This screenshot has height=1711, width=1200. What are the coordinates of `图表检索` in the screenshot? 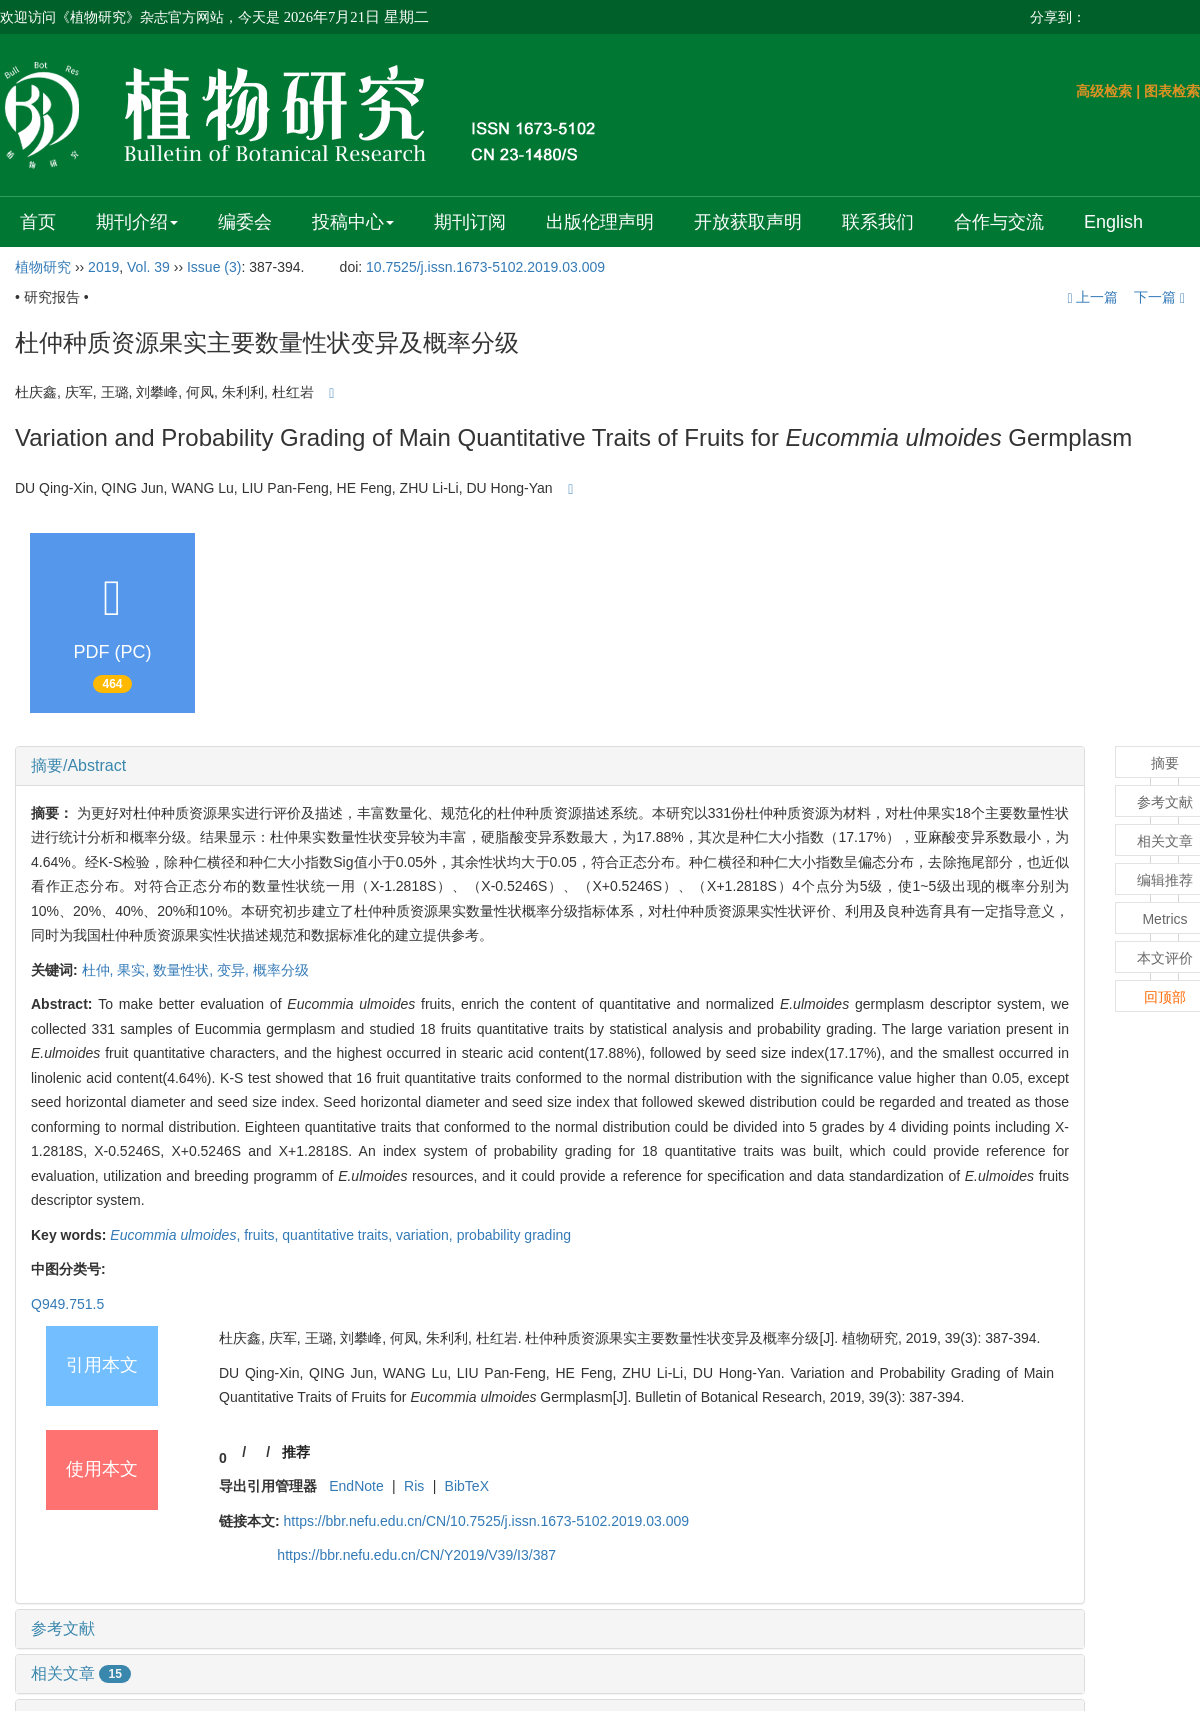 It's located at (1172, 91).